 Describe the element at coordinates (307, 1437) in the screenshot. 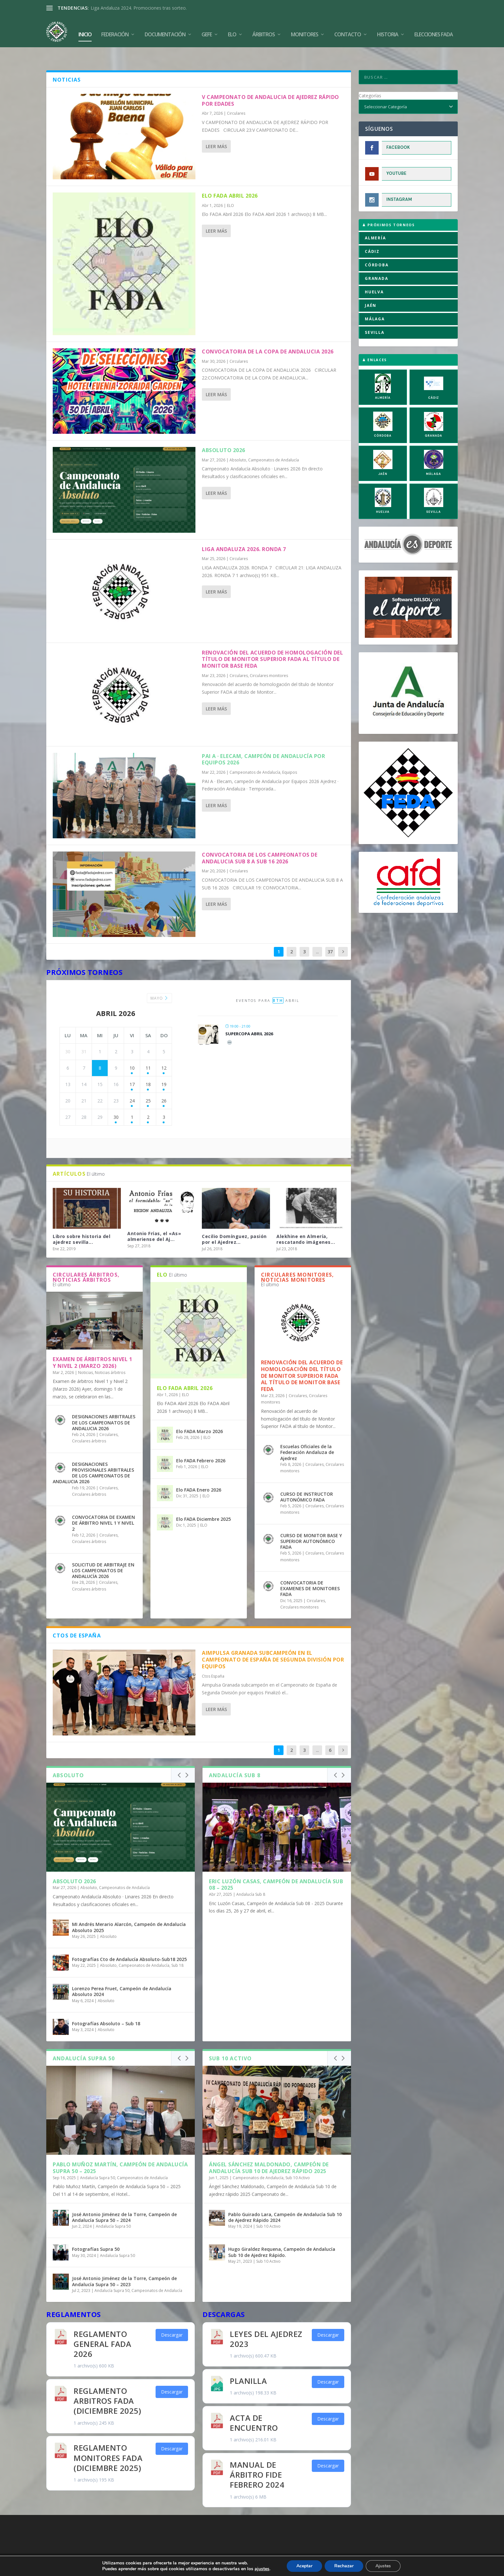

I see `Escuelas Oficiales de la Federación Andaluza de Ajedrez` at that location.